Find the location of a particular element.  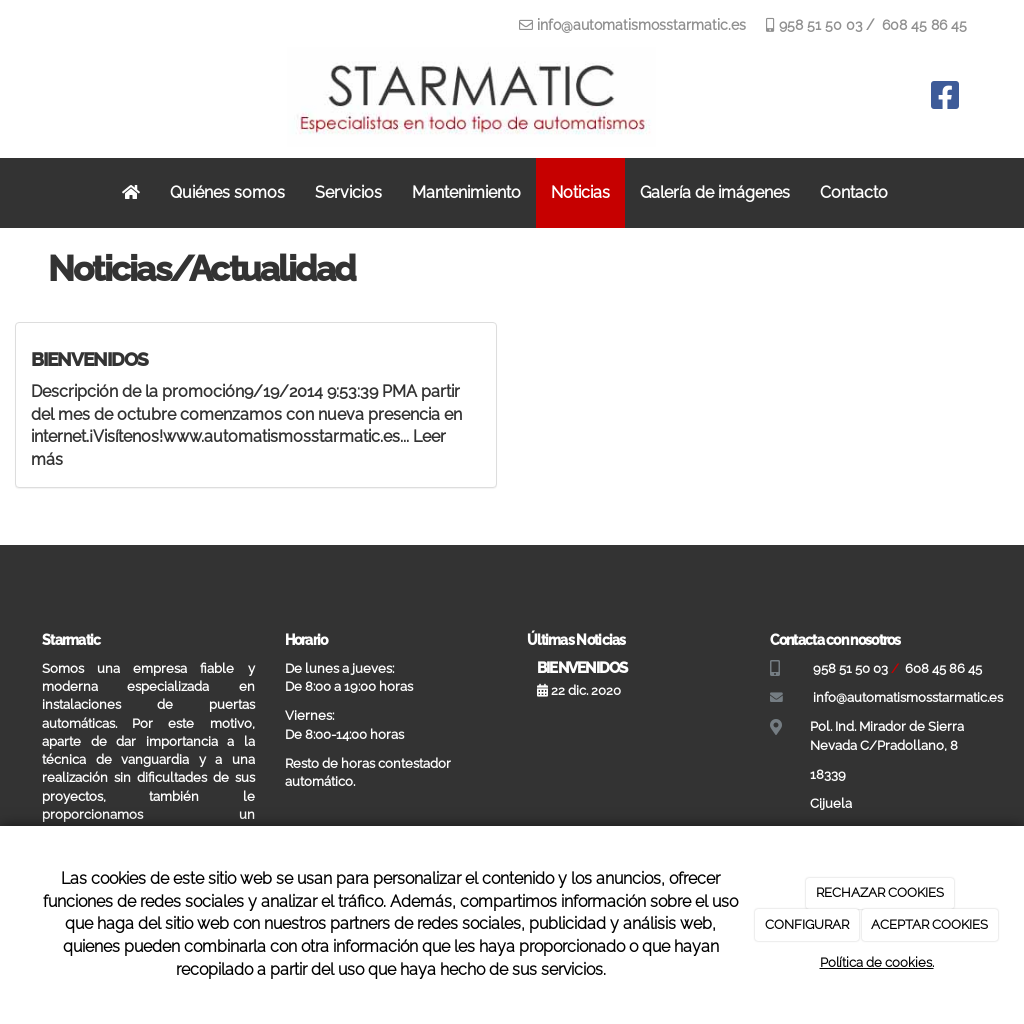

Contacto is located at coordinates (854, 192).